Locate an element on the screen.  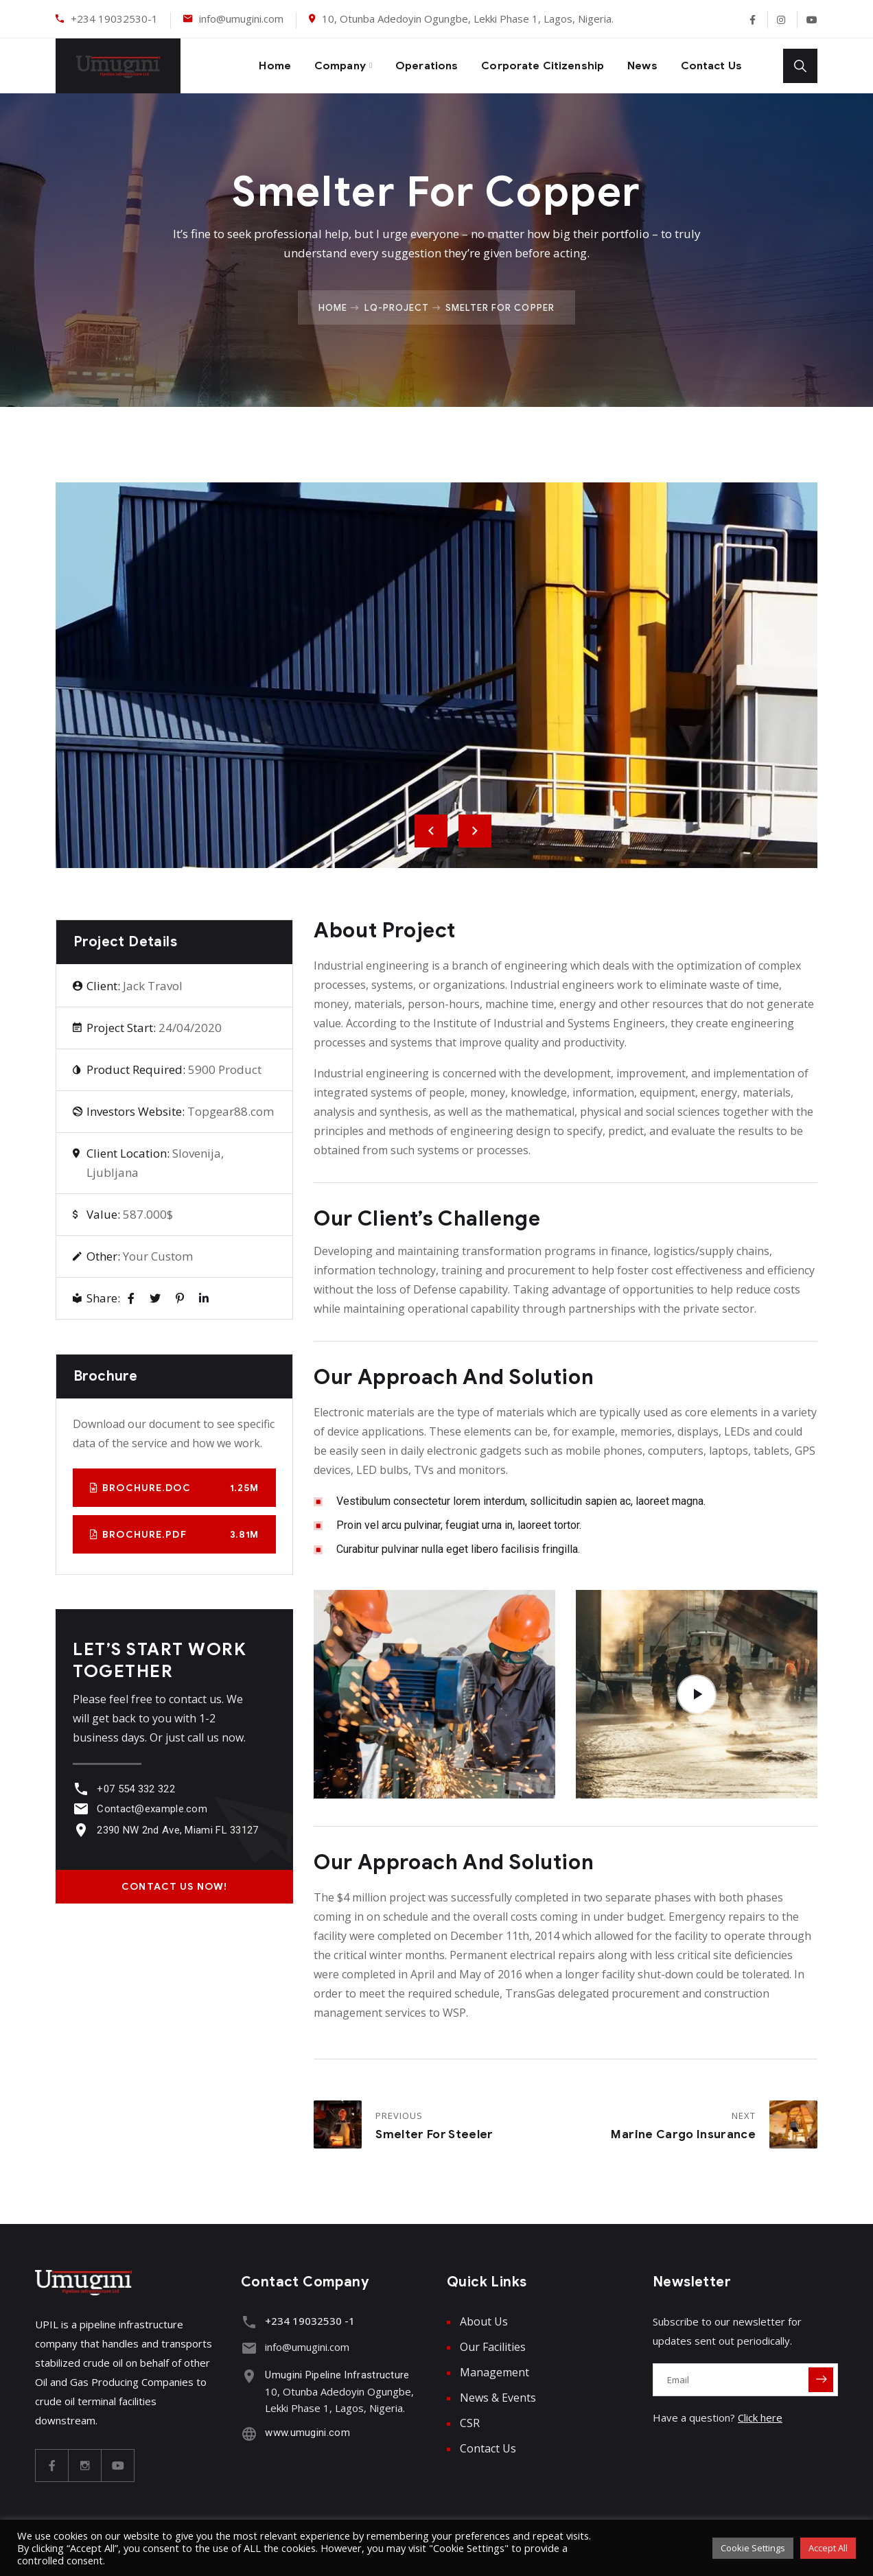
+234 19032530-1 is located at coordinates (114, 18).